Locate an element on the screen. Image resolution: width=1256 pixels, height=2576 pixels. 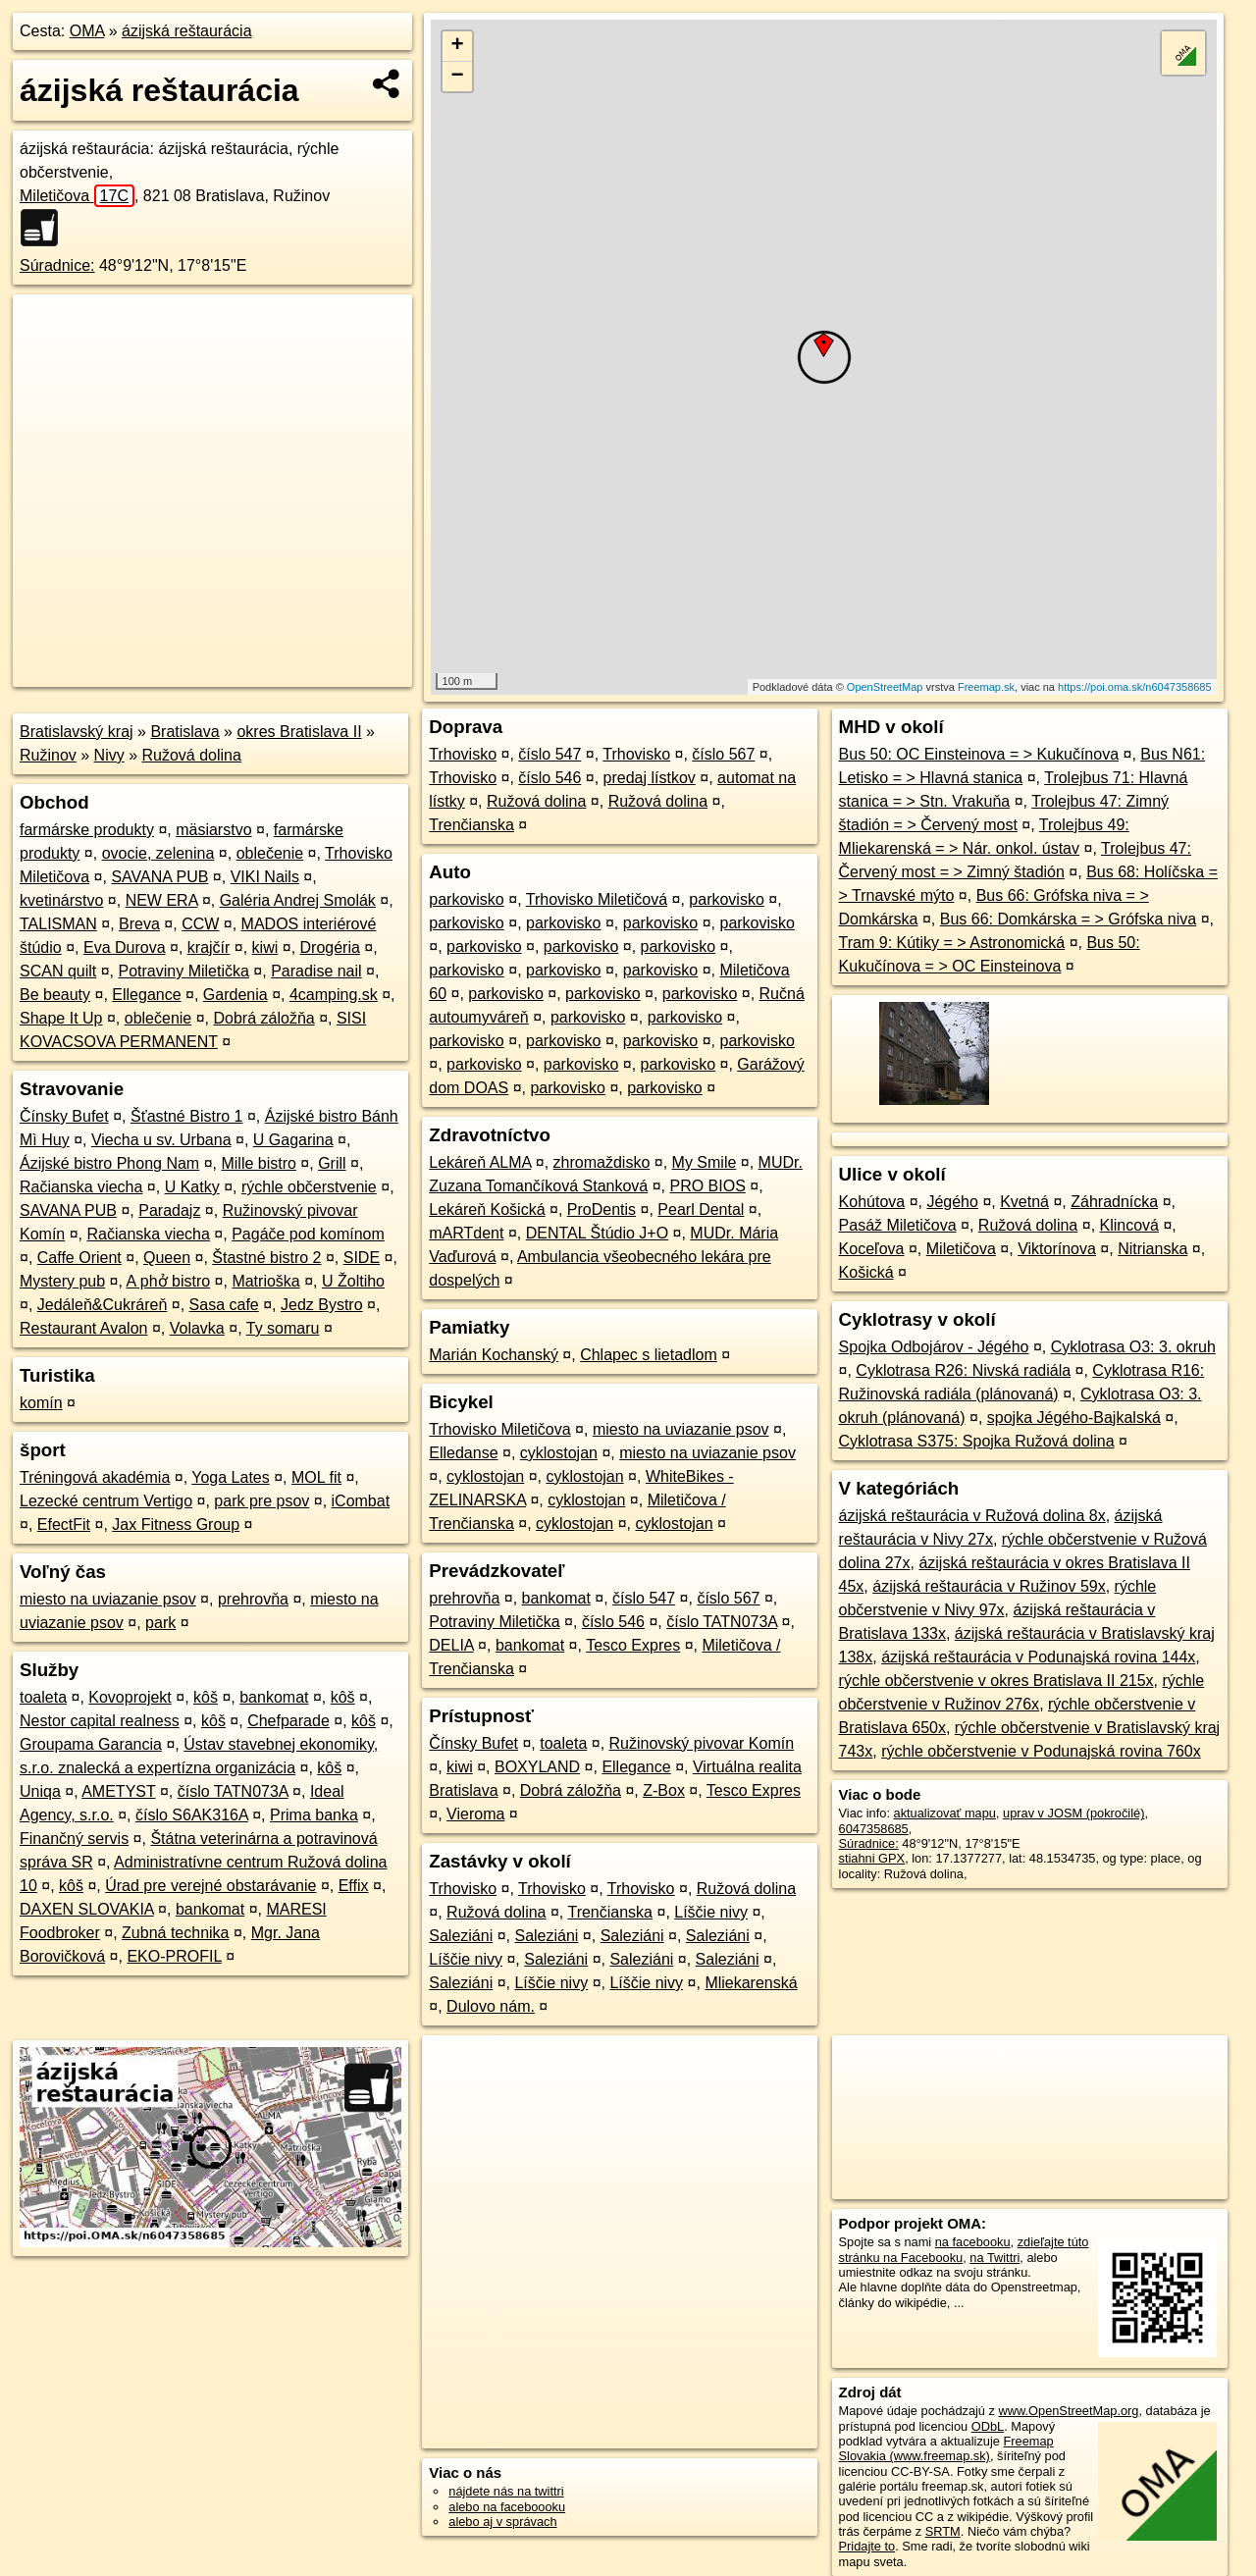
BOXYLAND is located at coordinates (537, 1767).